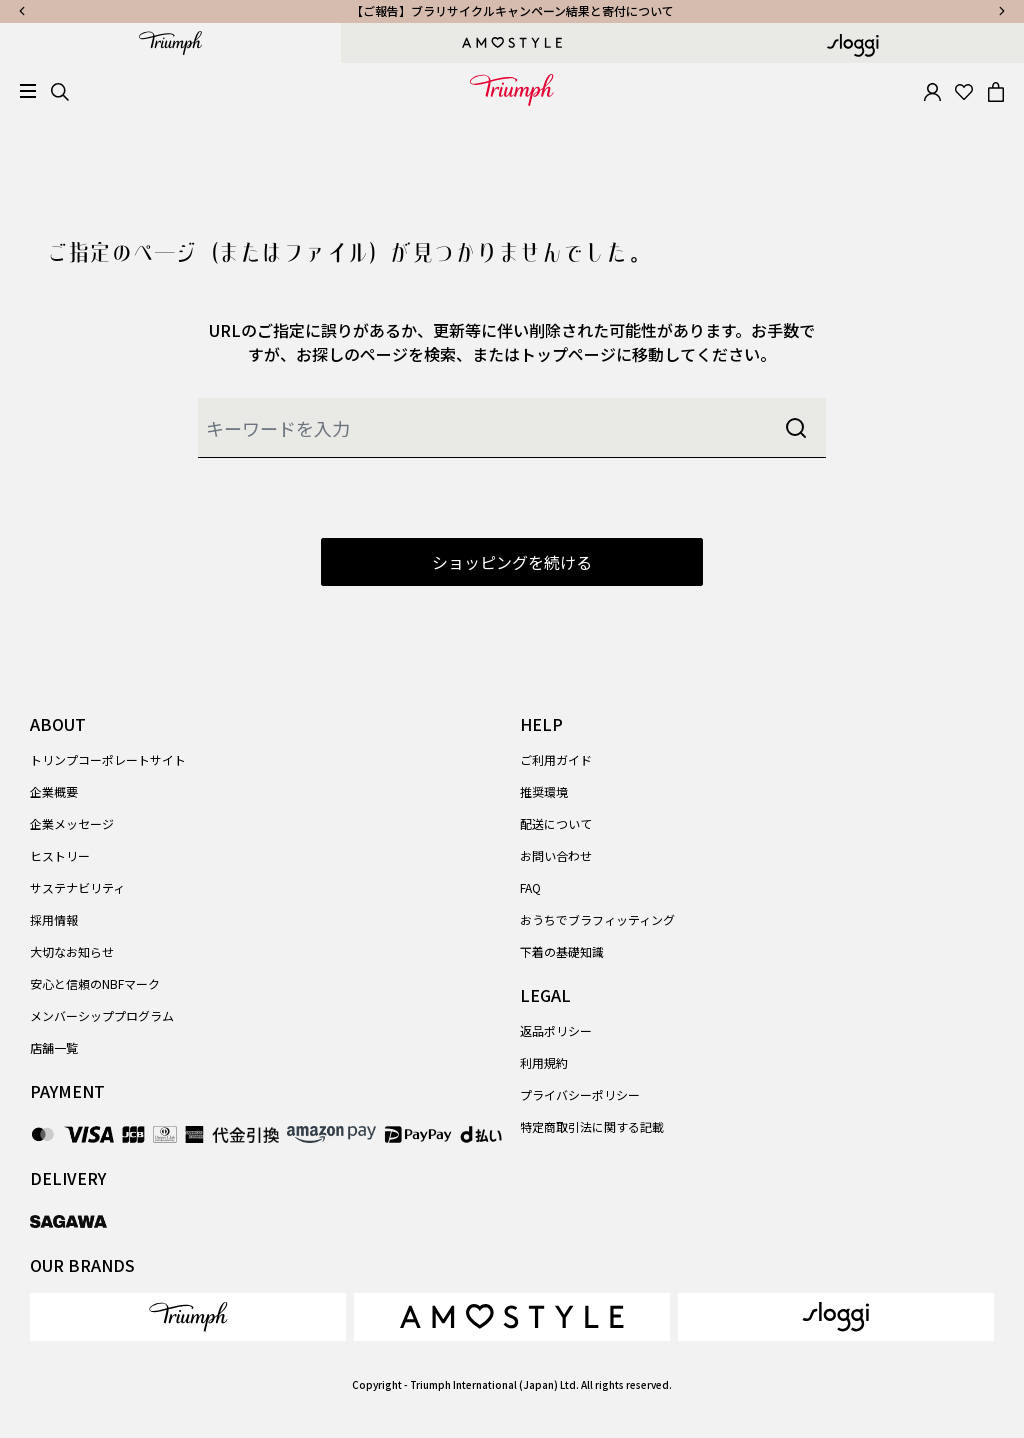 This screenshot has height=1438, width=1024. I want to click on 大切なお知らせ, so click(72, 951).